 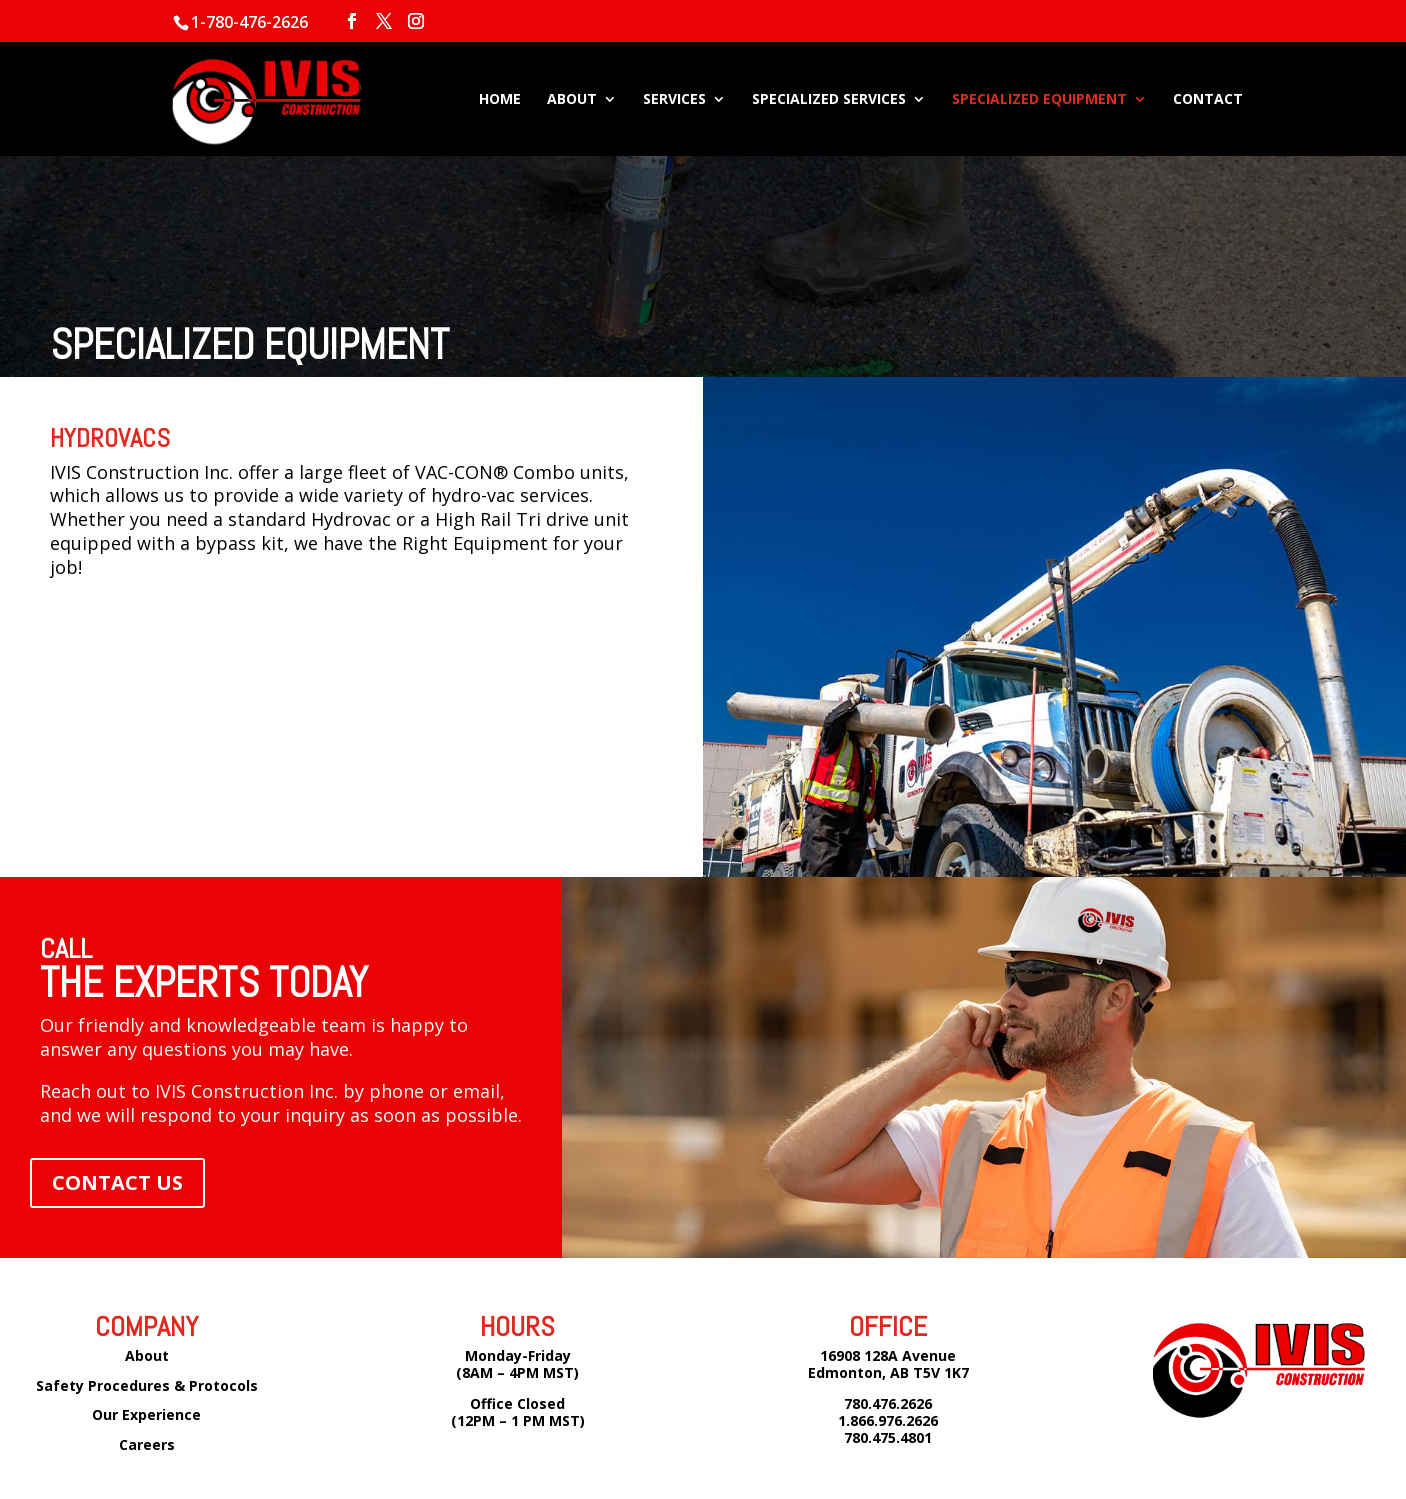 What do you see at coordinates (147, 1444) in the screenshot?
I see `Careers` at bounding box center [147, 1444].